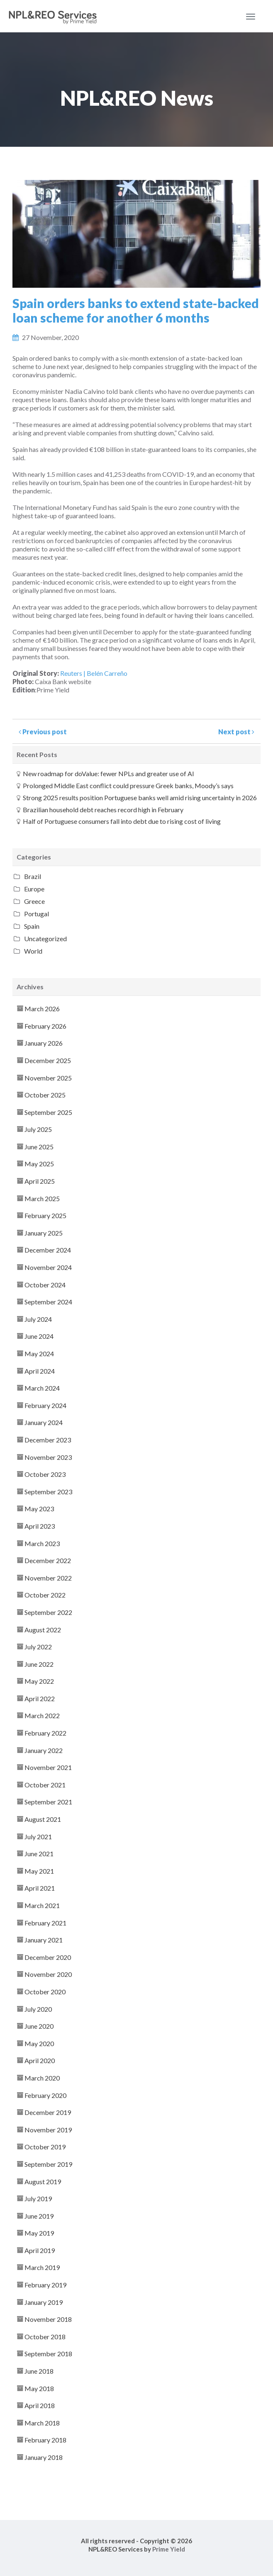 Image resolution: width=273 pixels, height=2576 pixels. What do you see at coordinates (38, 1319) in the screenshot?
I see `July 2024` at bounding box center [38, 1319].